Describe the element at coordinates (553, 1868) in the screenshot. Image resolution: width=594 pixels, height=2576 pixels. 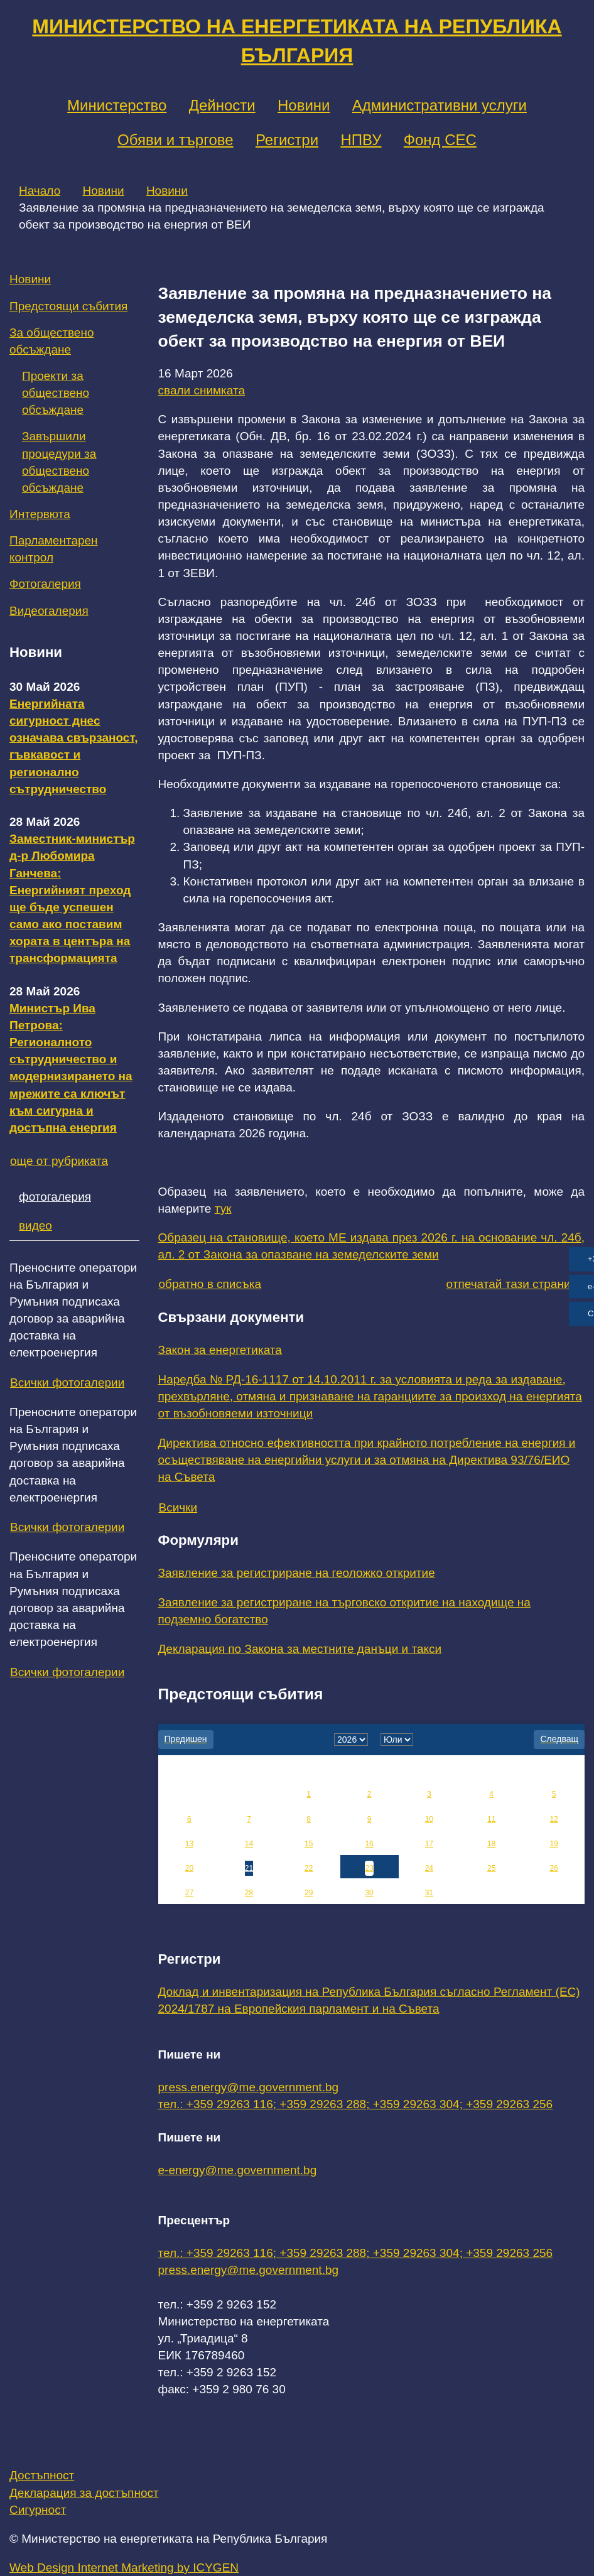
I see `26` at that location.